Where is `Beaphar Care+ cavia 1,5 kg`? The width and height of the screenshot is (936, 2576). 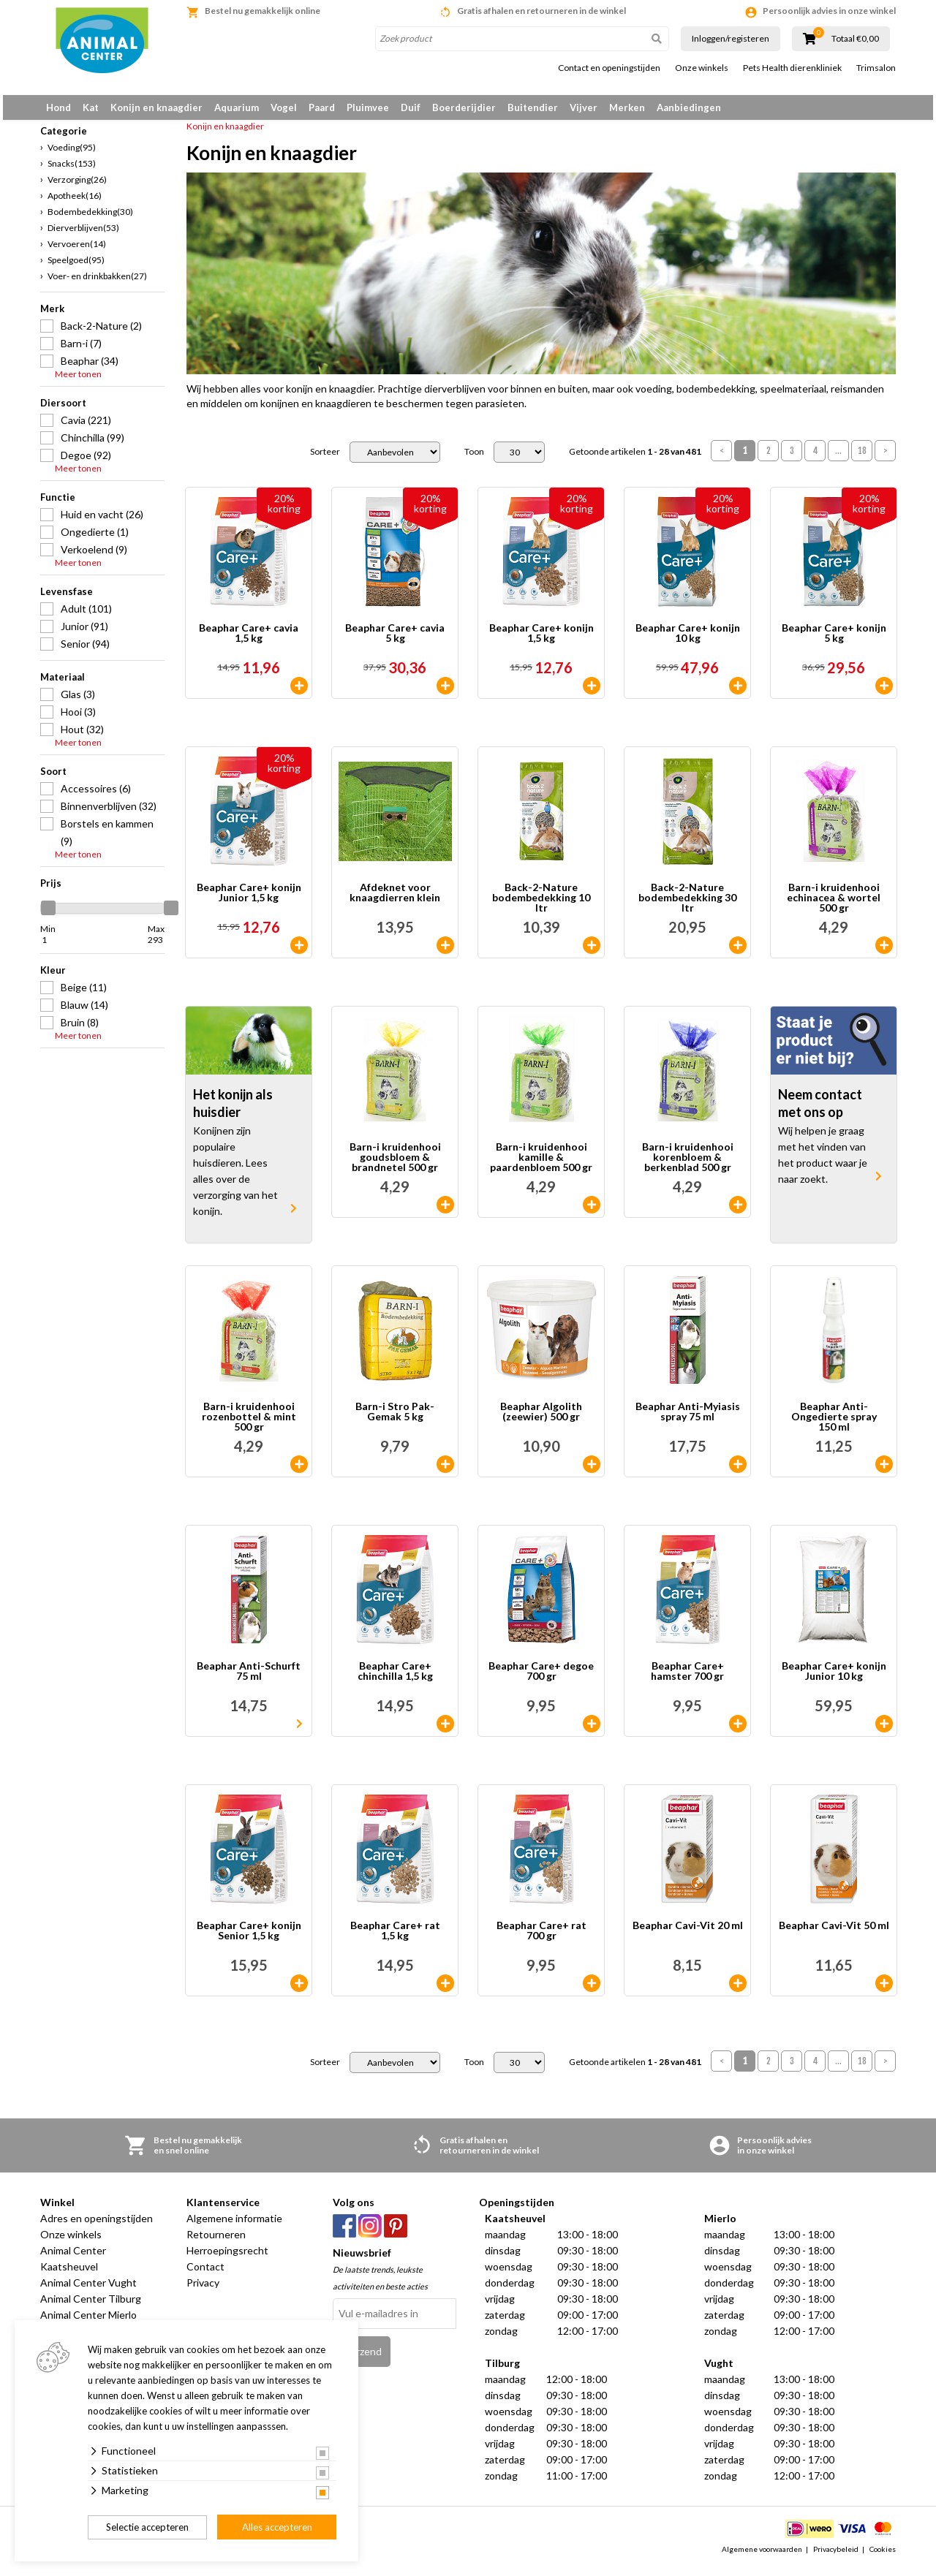
Beaphar Care+ cavia 1,5 kg is located at coordinates (248, 642).